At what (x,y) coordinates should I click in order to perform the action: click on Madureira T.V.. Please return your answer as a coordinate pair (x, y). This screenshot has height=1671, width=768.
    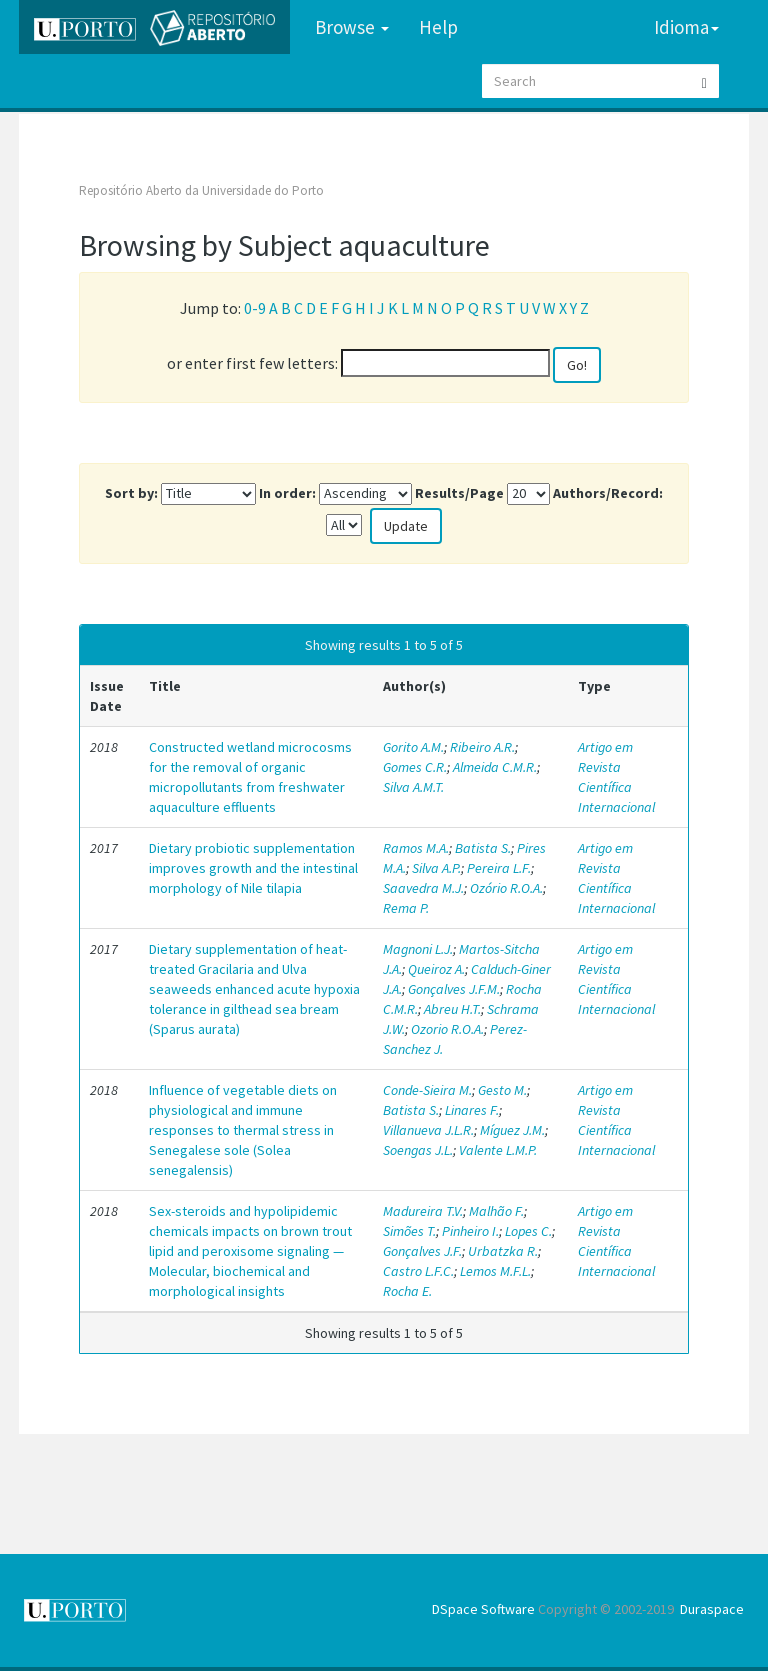
    Looking at the image, I should click on (423, 1211).